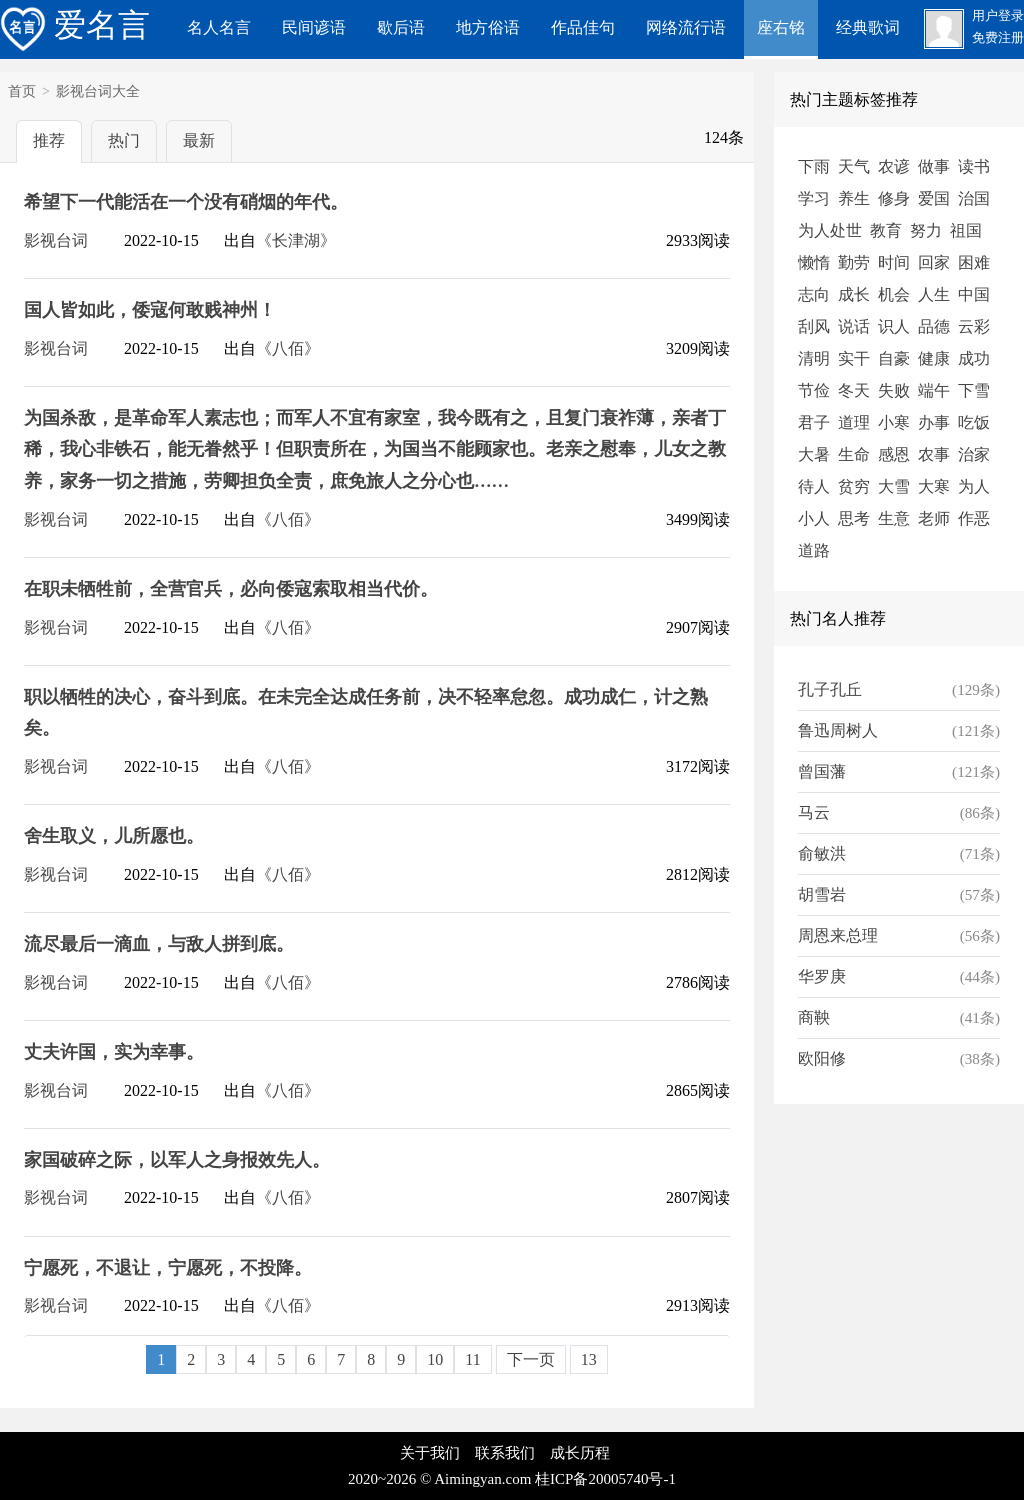  Describe the element at coordinates (854, 518) in the screenshot. I see `思考` at that location.